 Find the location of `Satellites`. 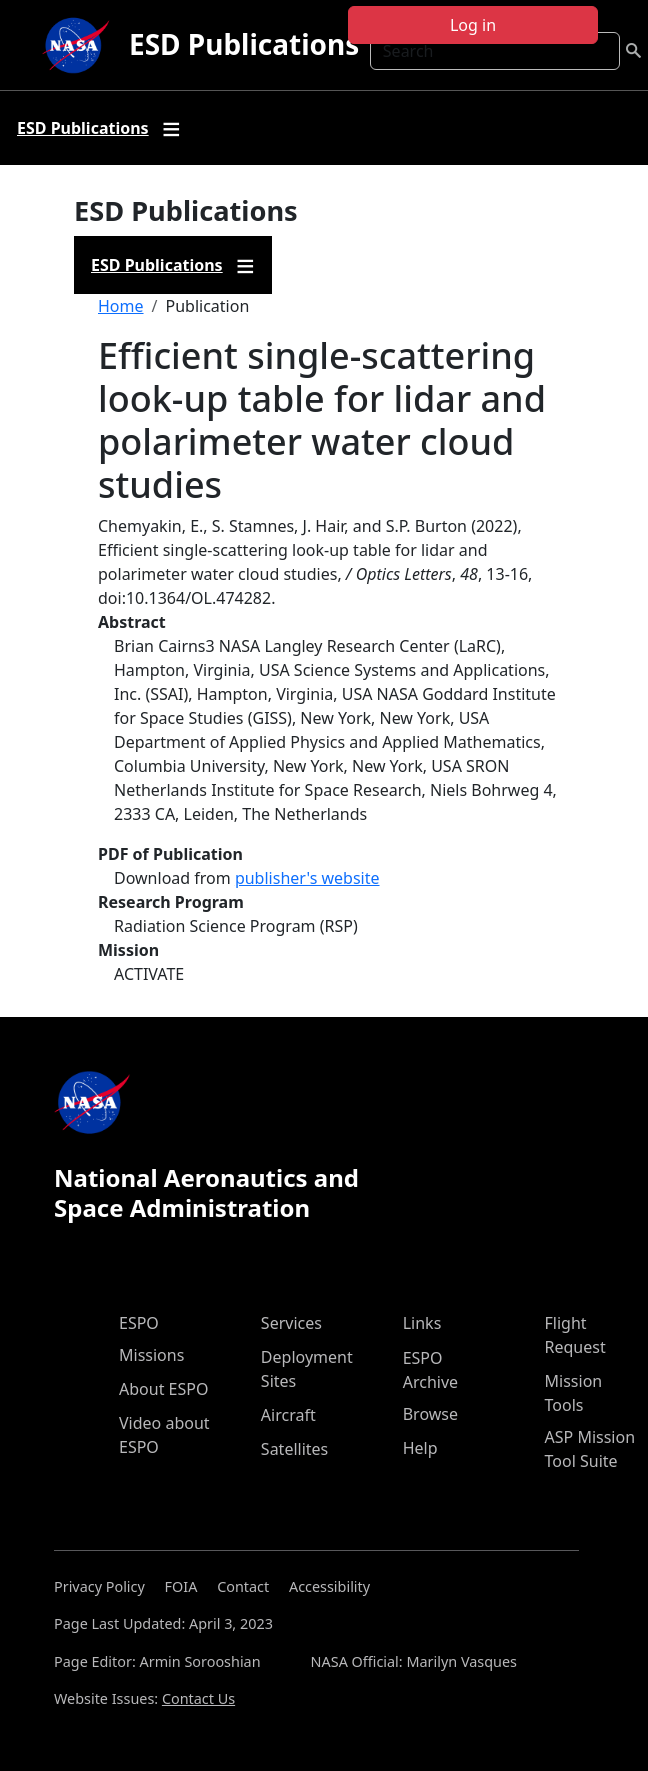

Satellites is located at coordinates (294, 1449).